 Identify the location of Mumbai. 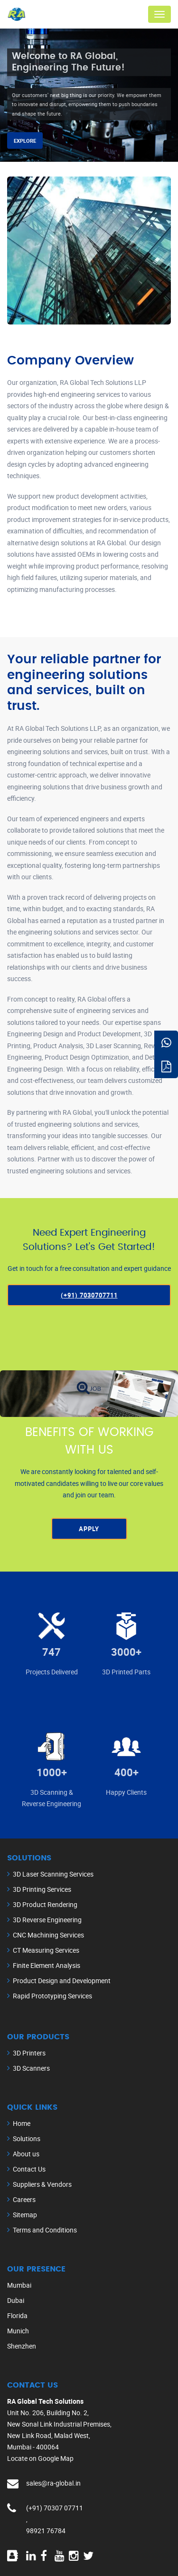
(19, 2285).